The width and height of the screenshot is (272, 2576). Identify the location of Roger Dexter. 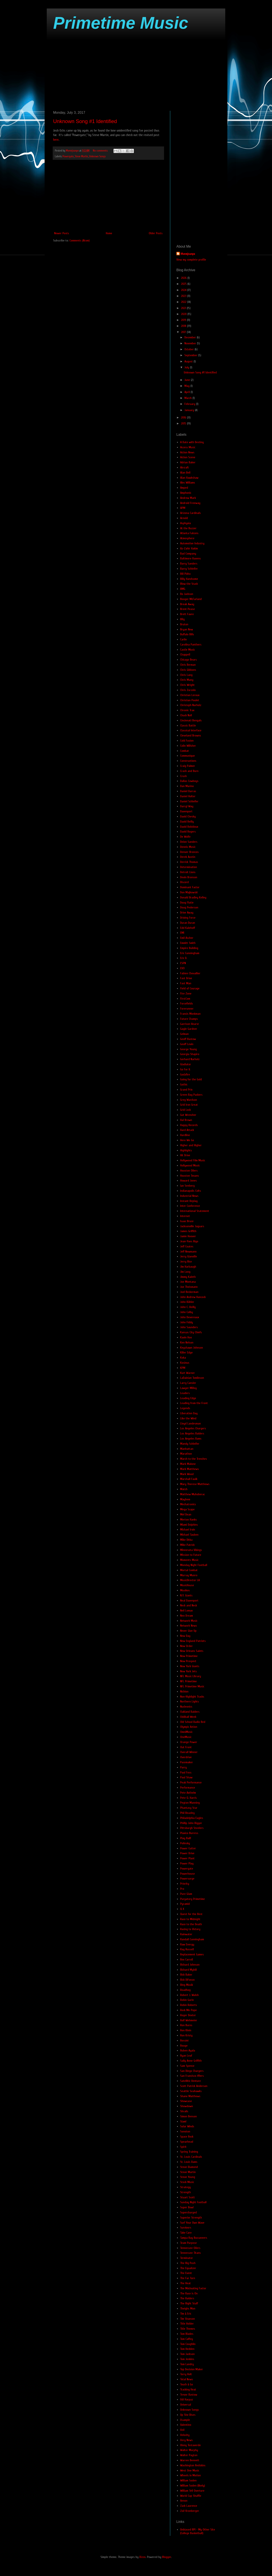
(188, 2015).